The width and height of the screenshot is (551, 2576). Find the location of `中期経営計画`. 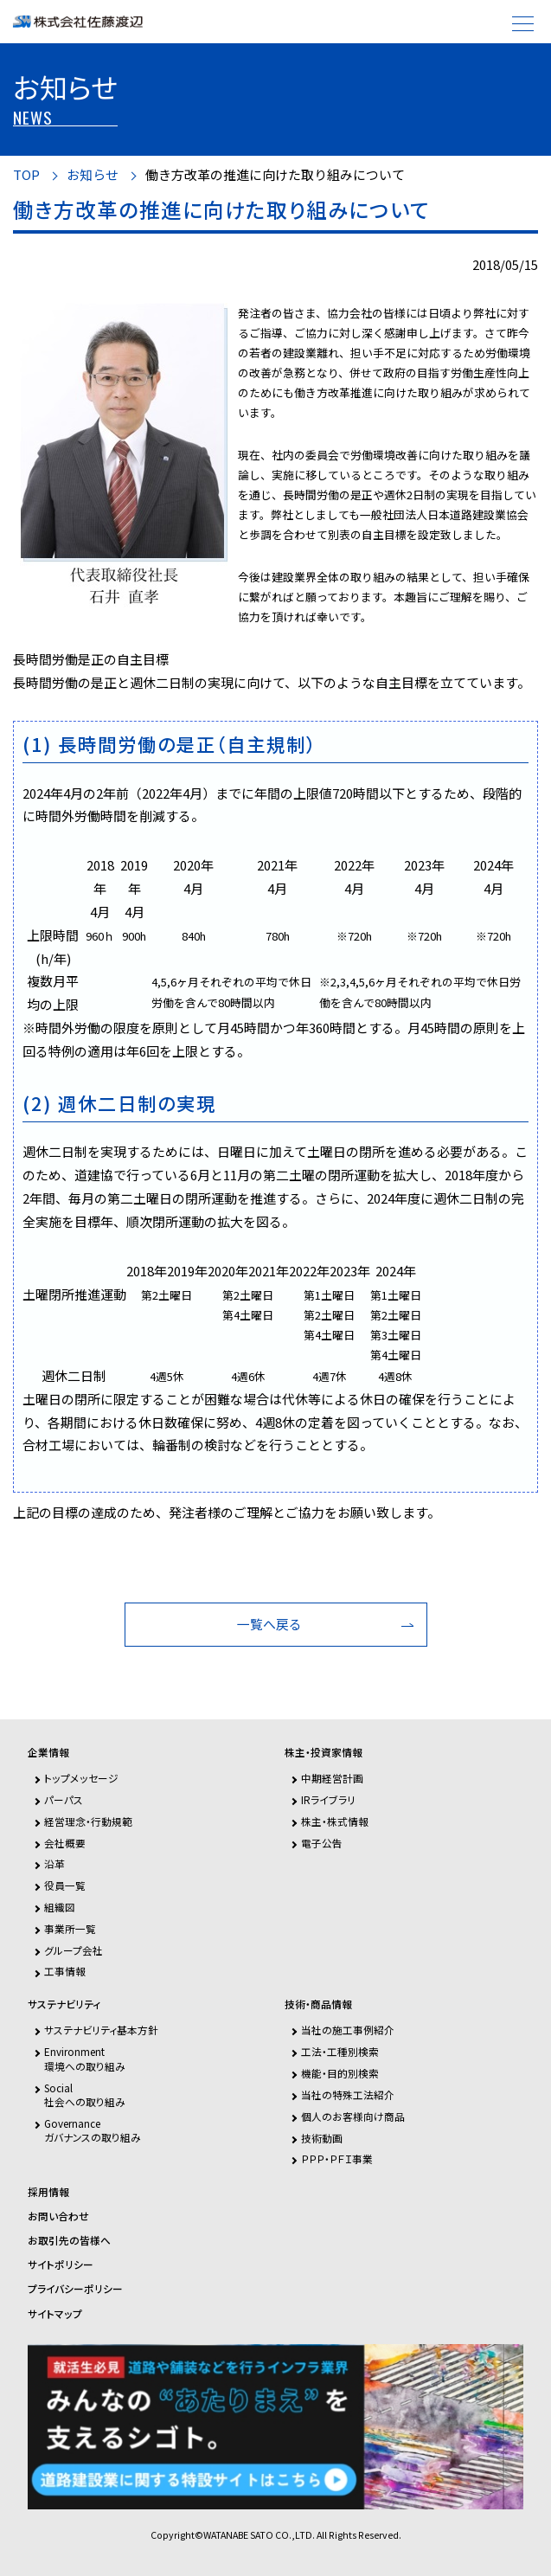

中期経営計画 is located at coordinates (332, 1777).